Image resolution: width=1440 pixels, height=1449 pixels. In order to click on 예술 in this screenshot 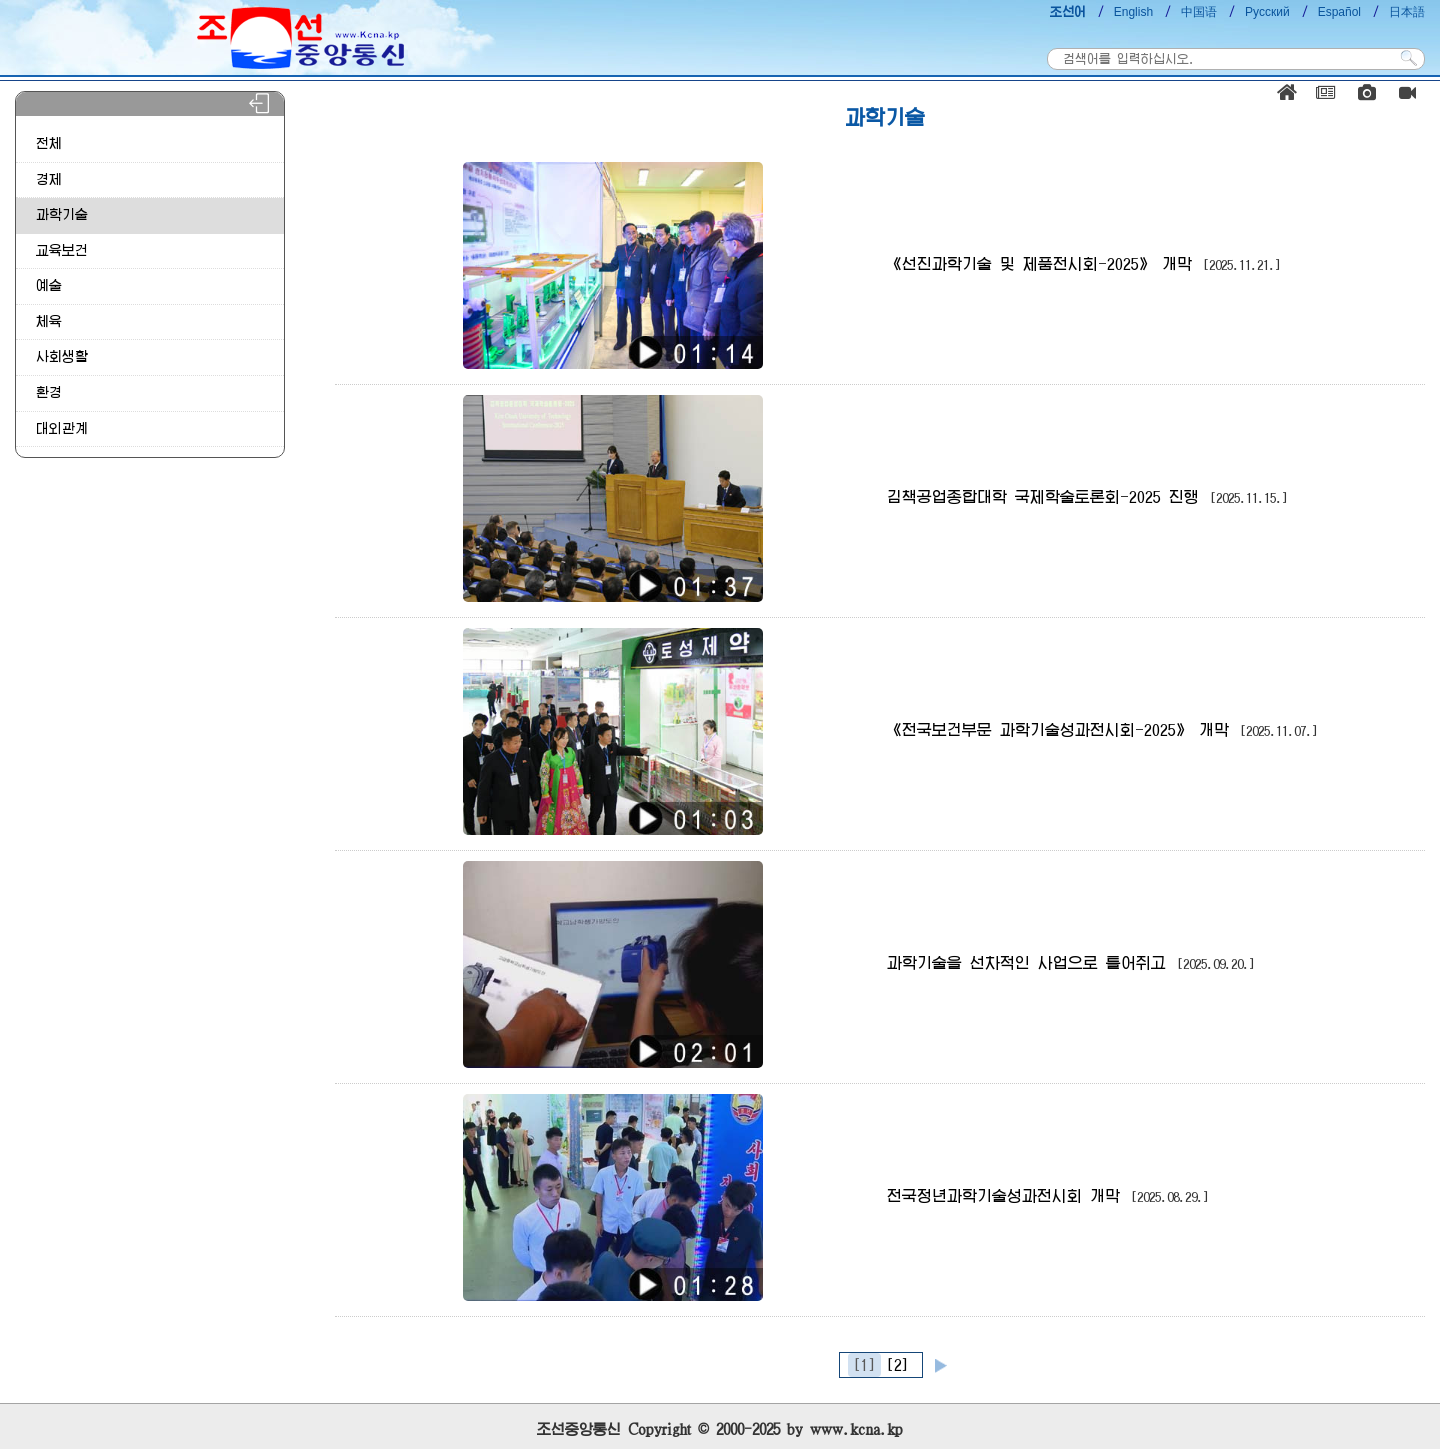, I will do `click(49, 285)`.